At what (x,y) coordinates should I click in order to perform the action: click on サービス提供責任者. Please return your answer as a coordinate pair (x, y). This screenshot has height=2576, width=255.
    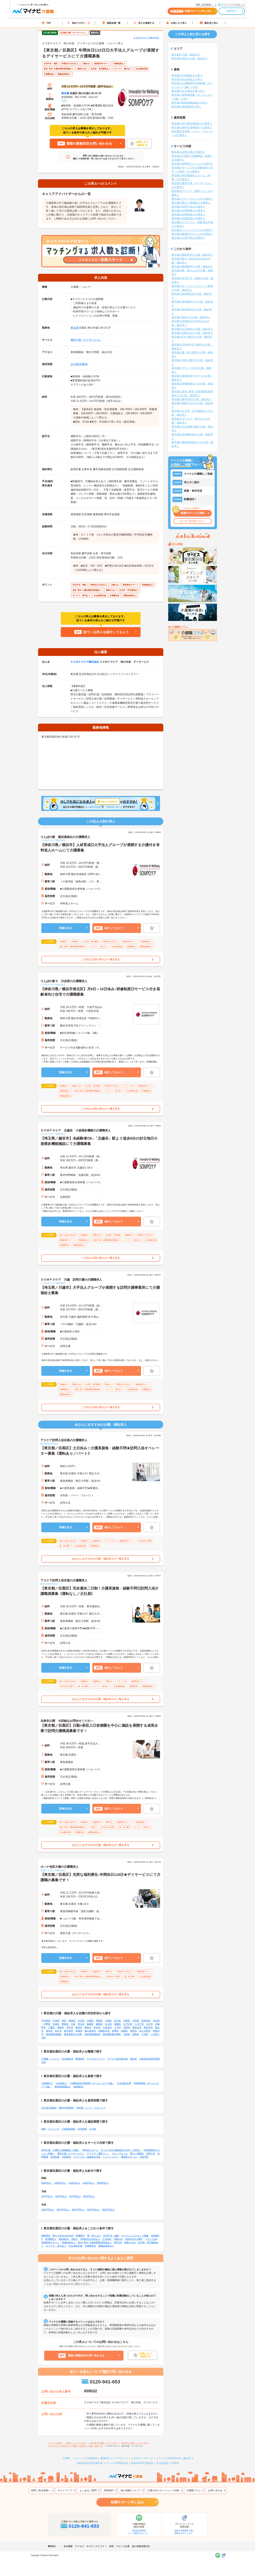
    Looking at the image, I should click on (117, 2059).